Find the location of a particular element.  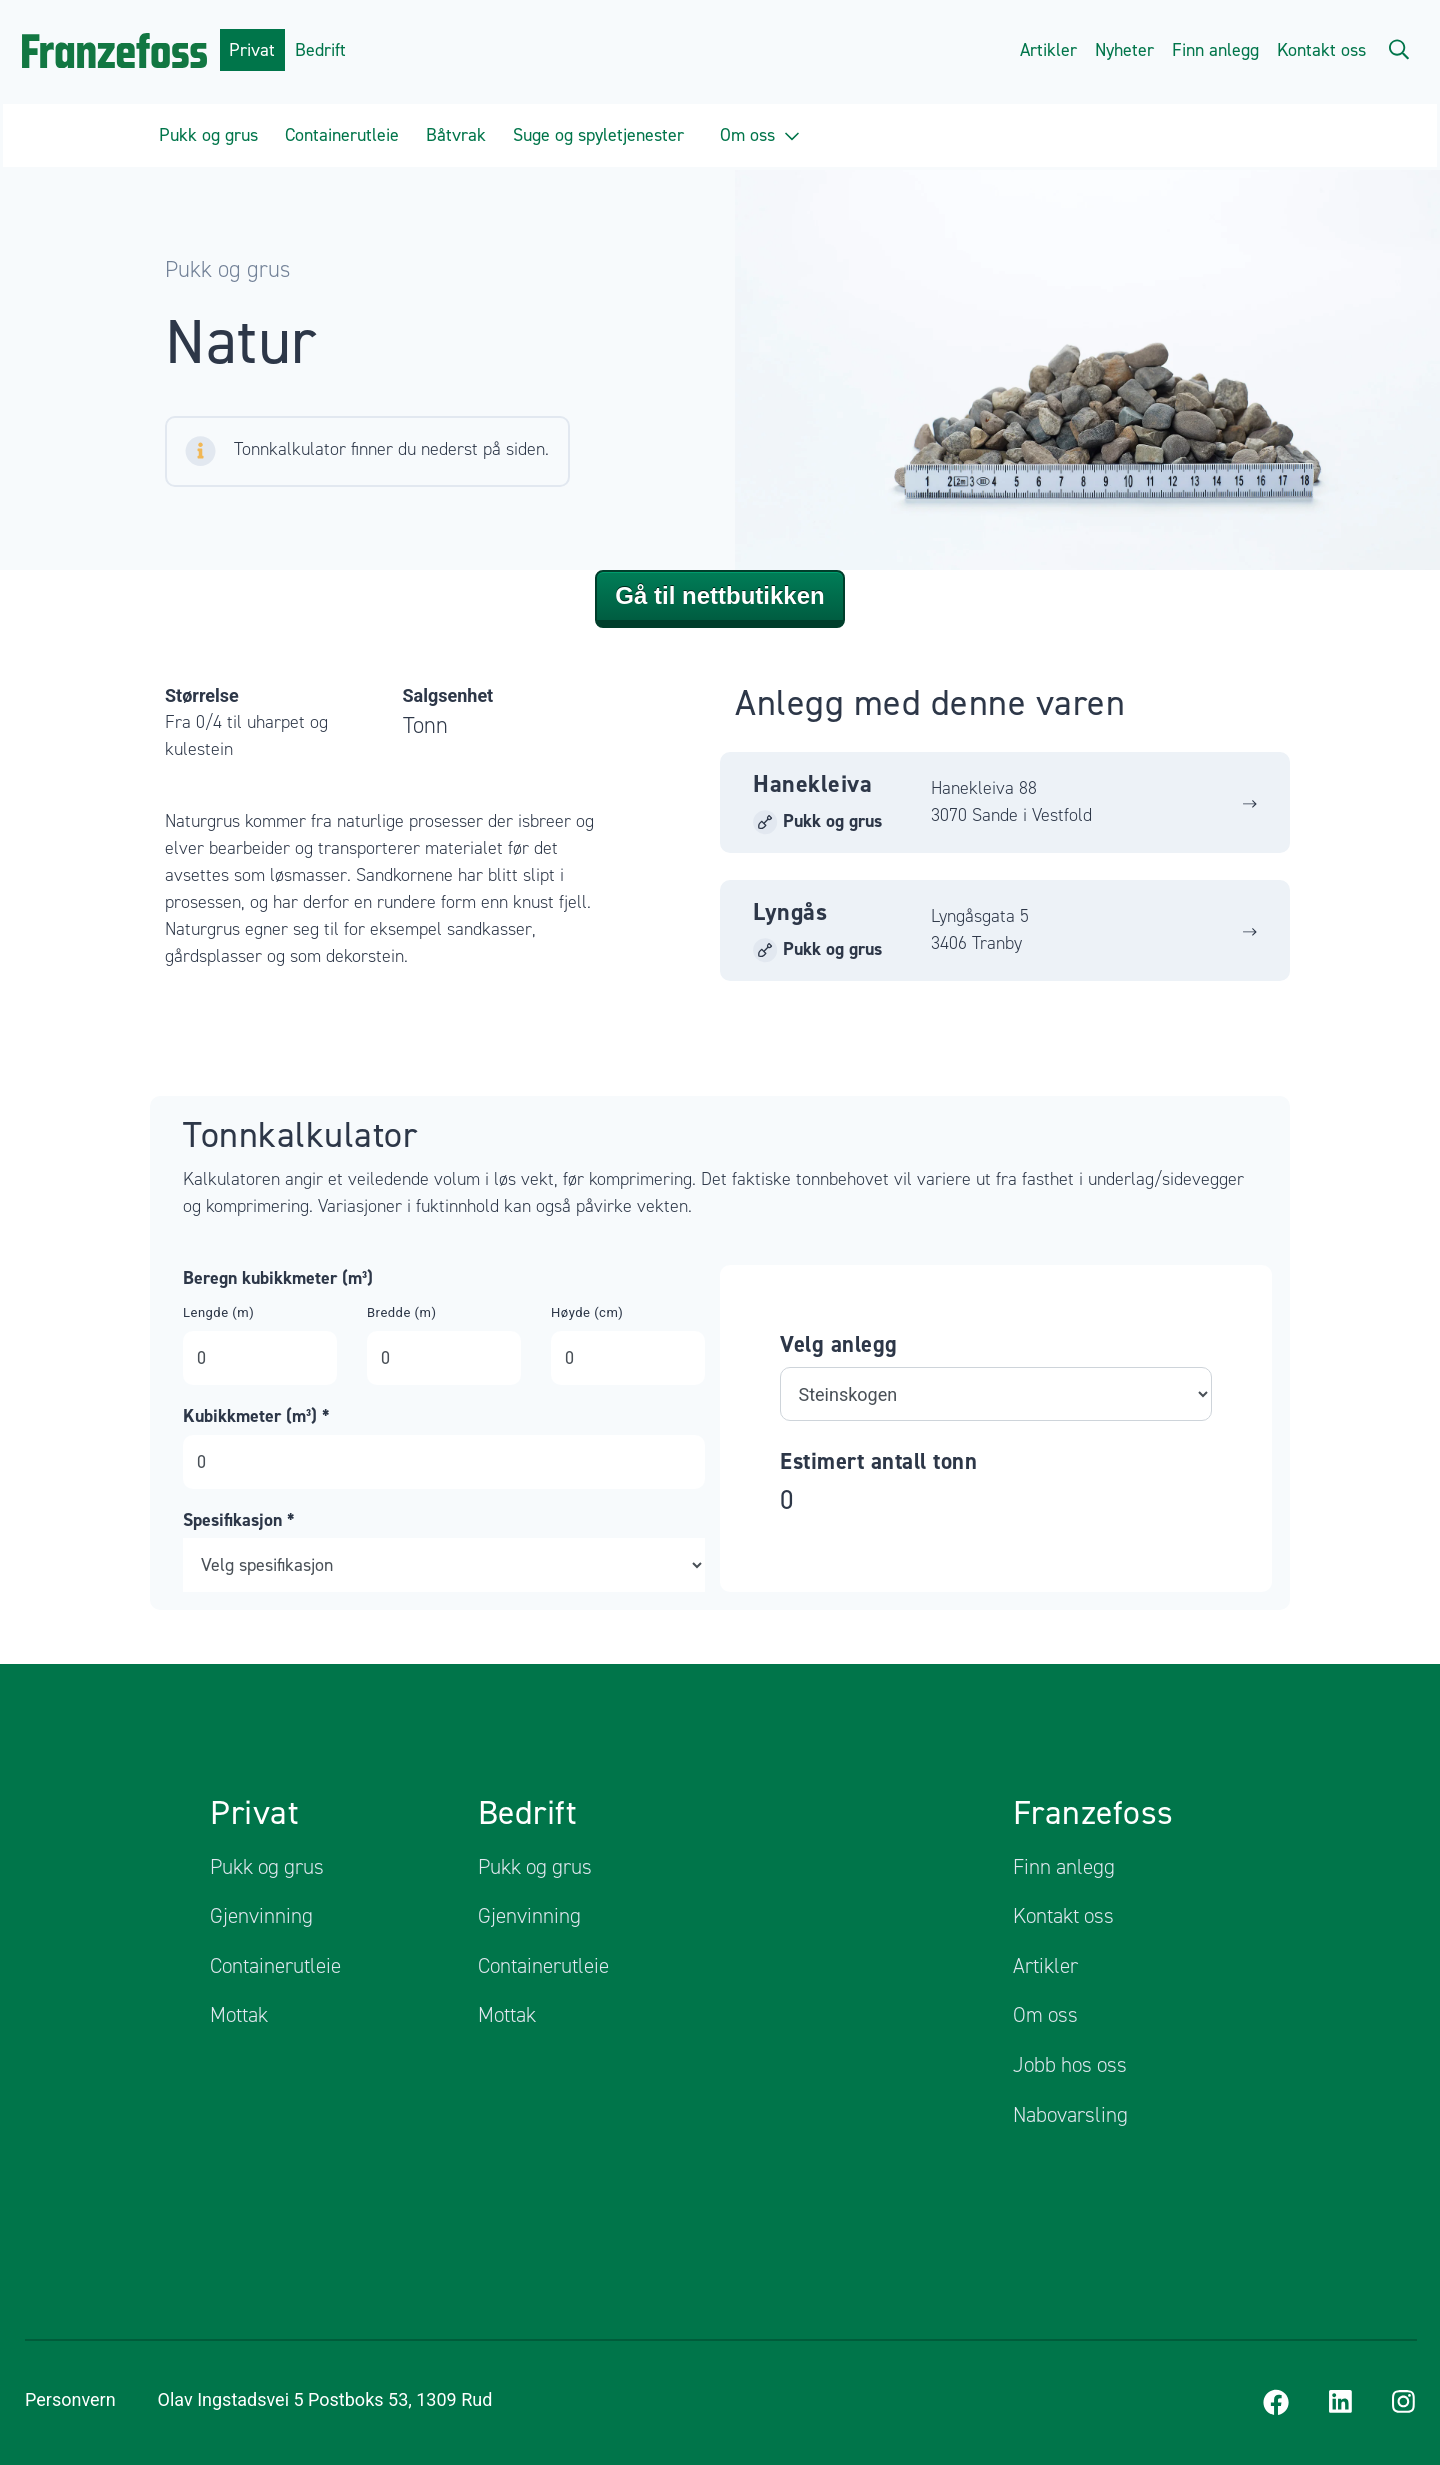

Bredde (m) is located at coordinates (401, 1311).